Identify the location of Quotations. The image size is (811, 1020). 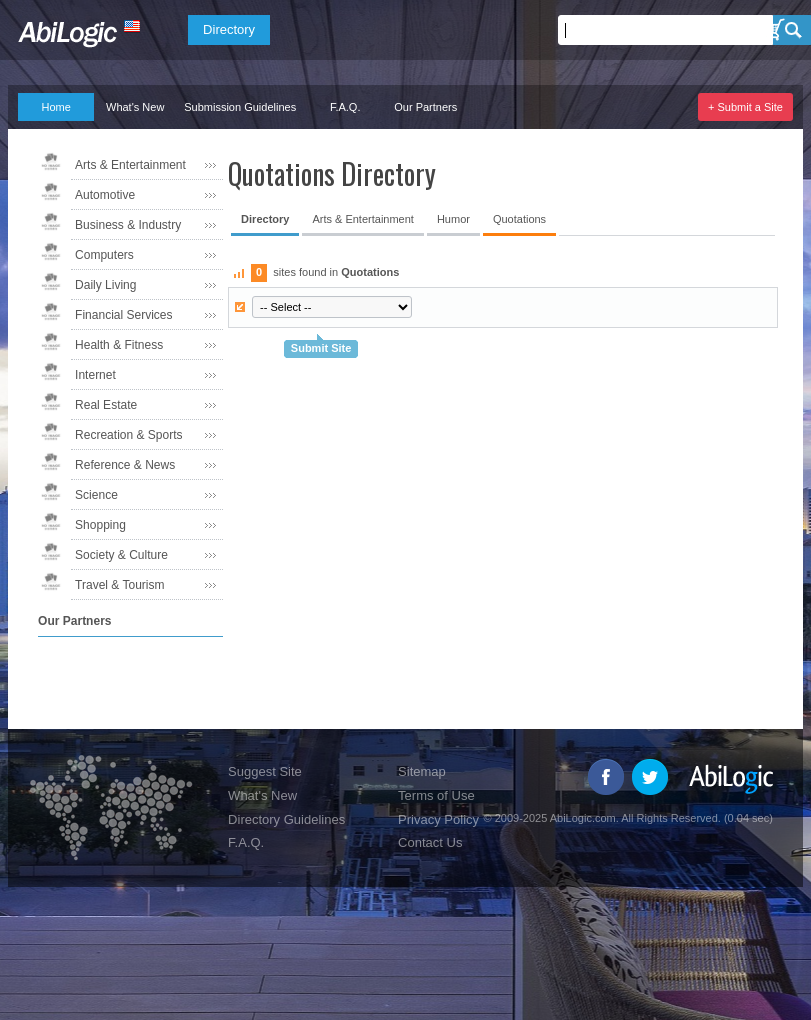
(519, 219).